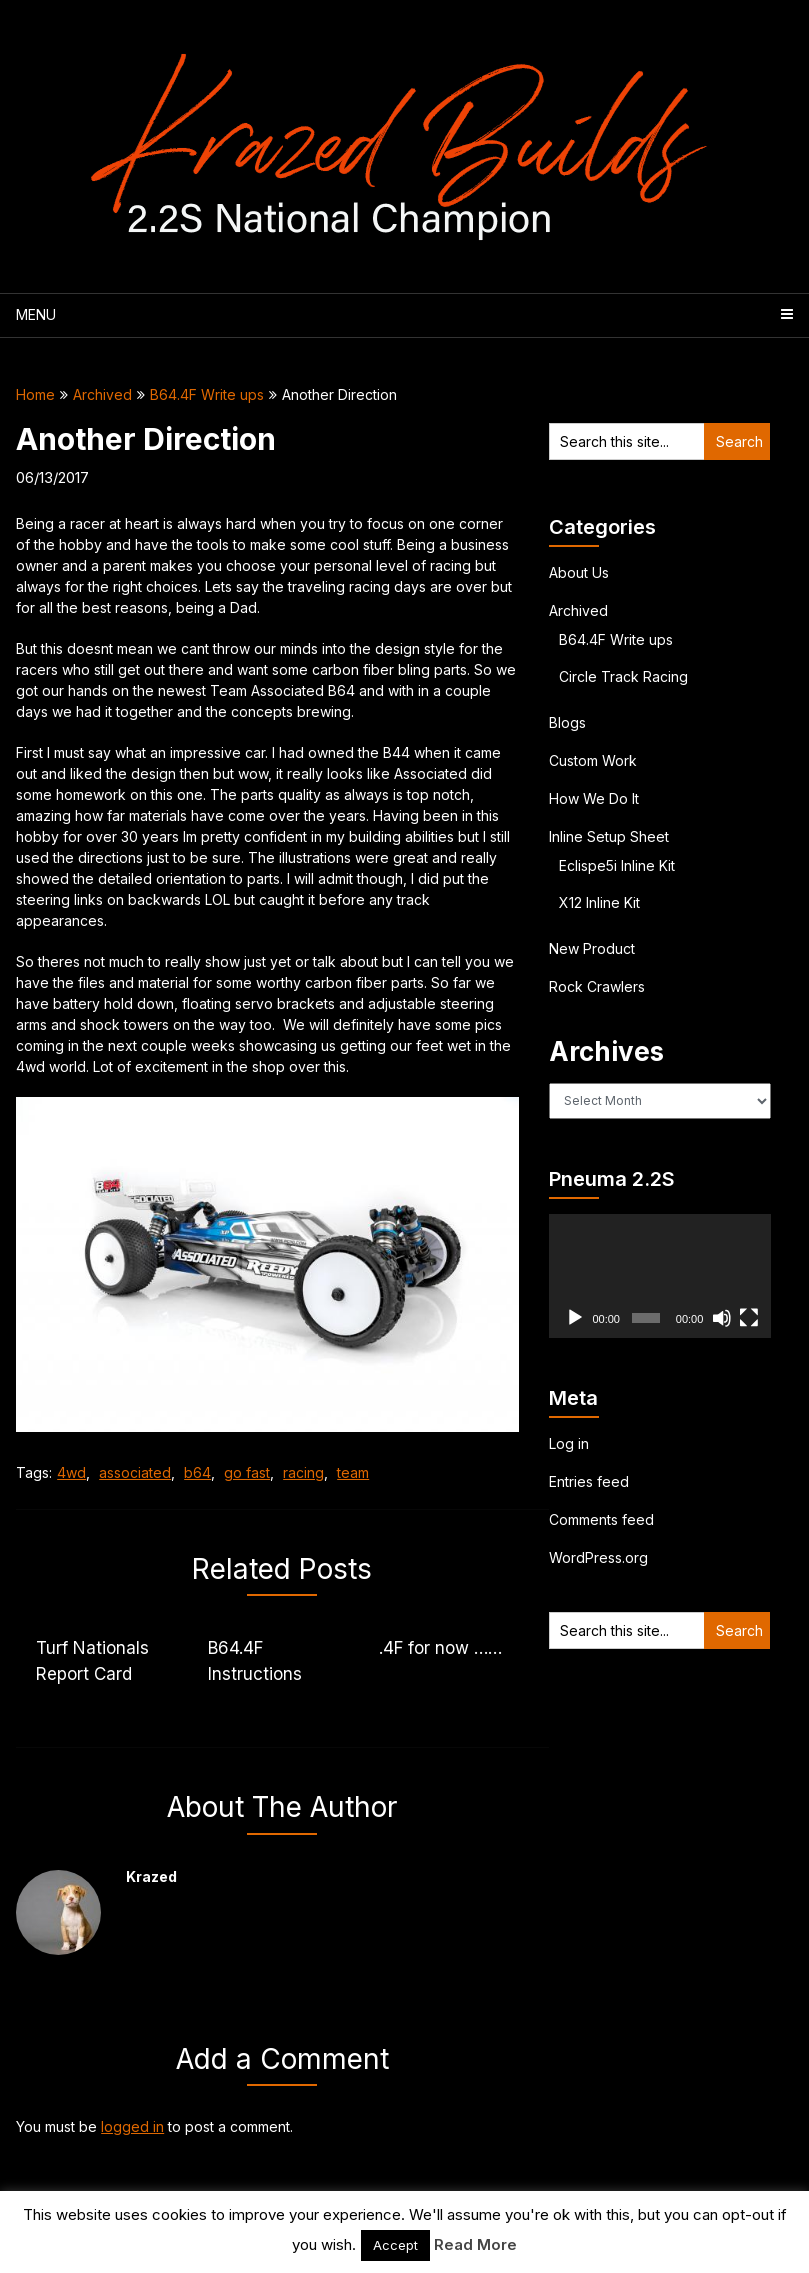 The width and height of the screenshot is (809, 2273). What do you see at coordinates (475, 2244) in the screenshot?
I see `Read More` at bounding box center [475, 2244].